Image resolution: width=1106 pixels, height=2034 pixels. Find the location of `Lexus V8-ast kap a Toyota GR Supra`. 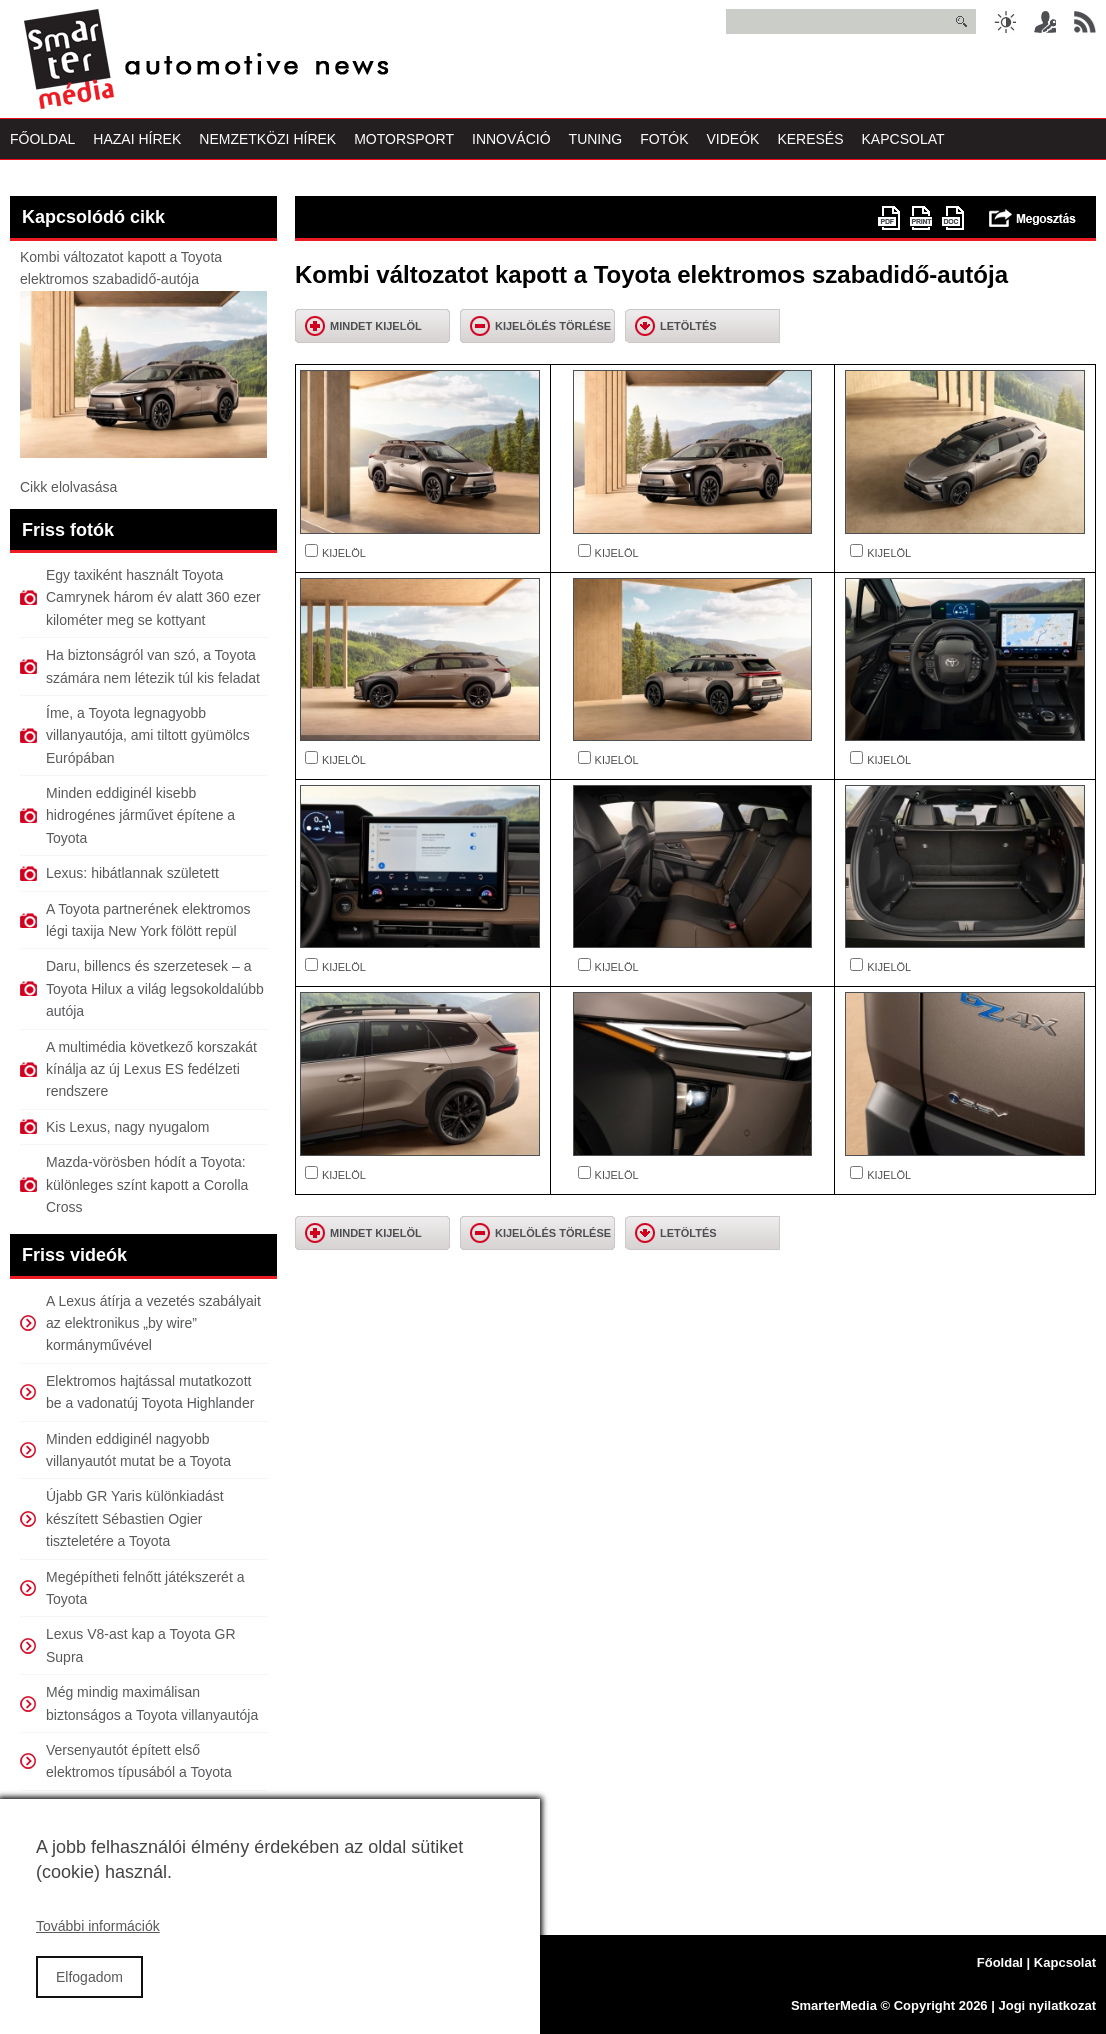

Lexus V8-ast kap a Toyota GR Supra is located at coordinates (141, 1645).